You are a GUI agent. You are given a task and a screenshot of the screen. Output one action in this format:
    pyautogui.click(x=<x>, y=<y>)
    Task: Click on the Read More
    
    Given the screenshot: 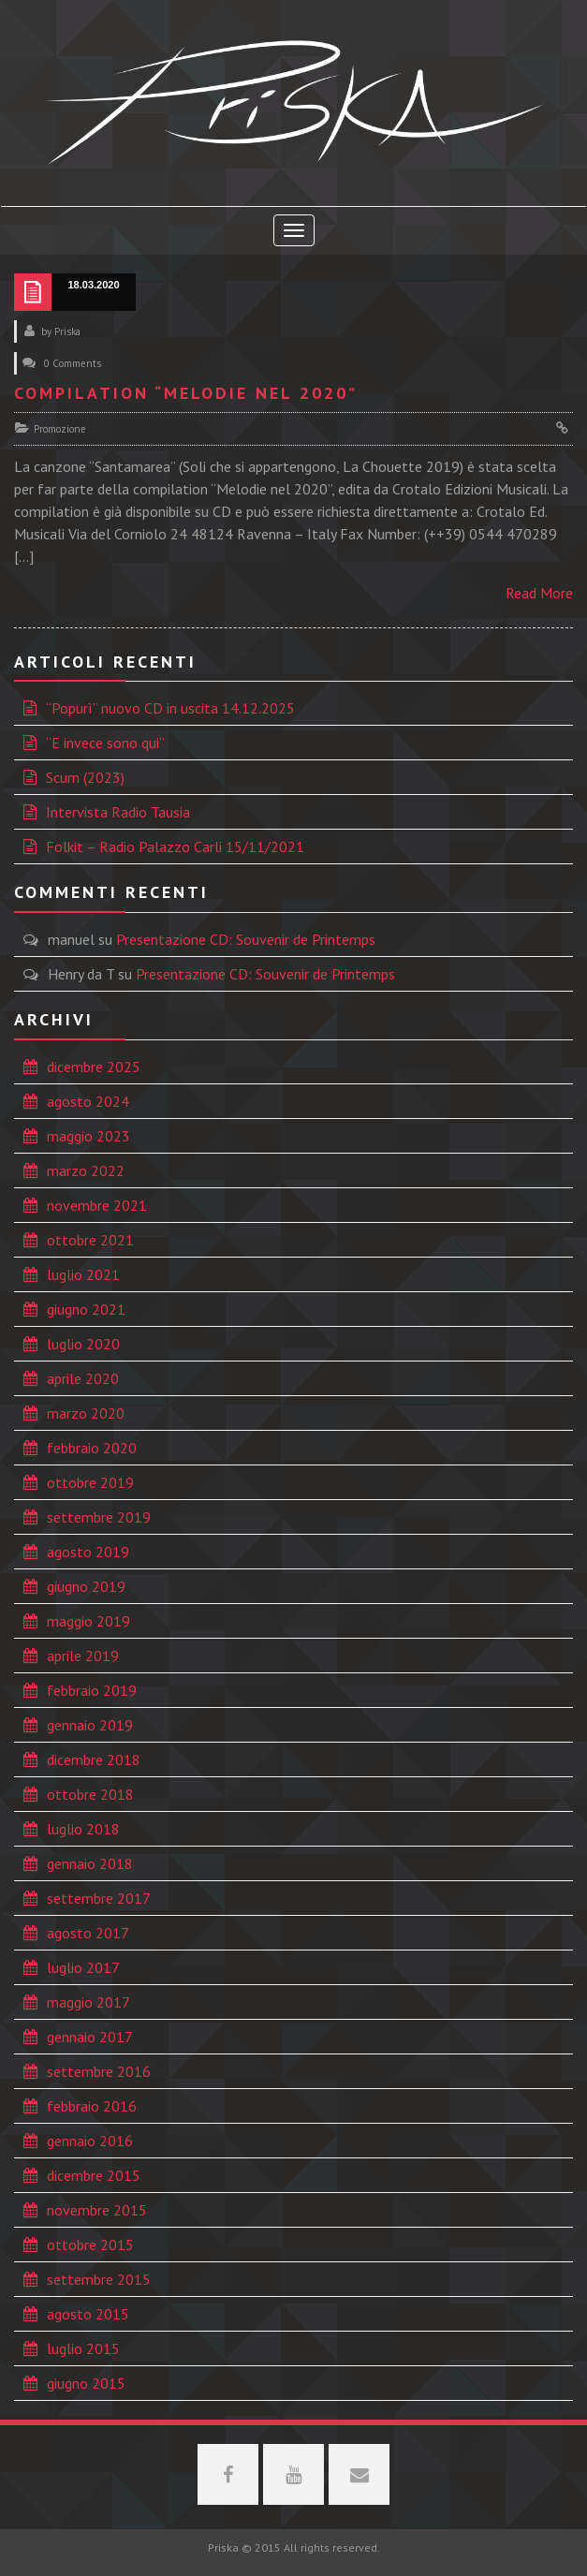 What is the action you would take?
    pyautogui.click(x=539, y=592)
    